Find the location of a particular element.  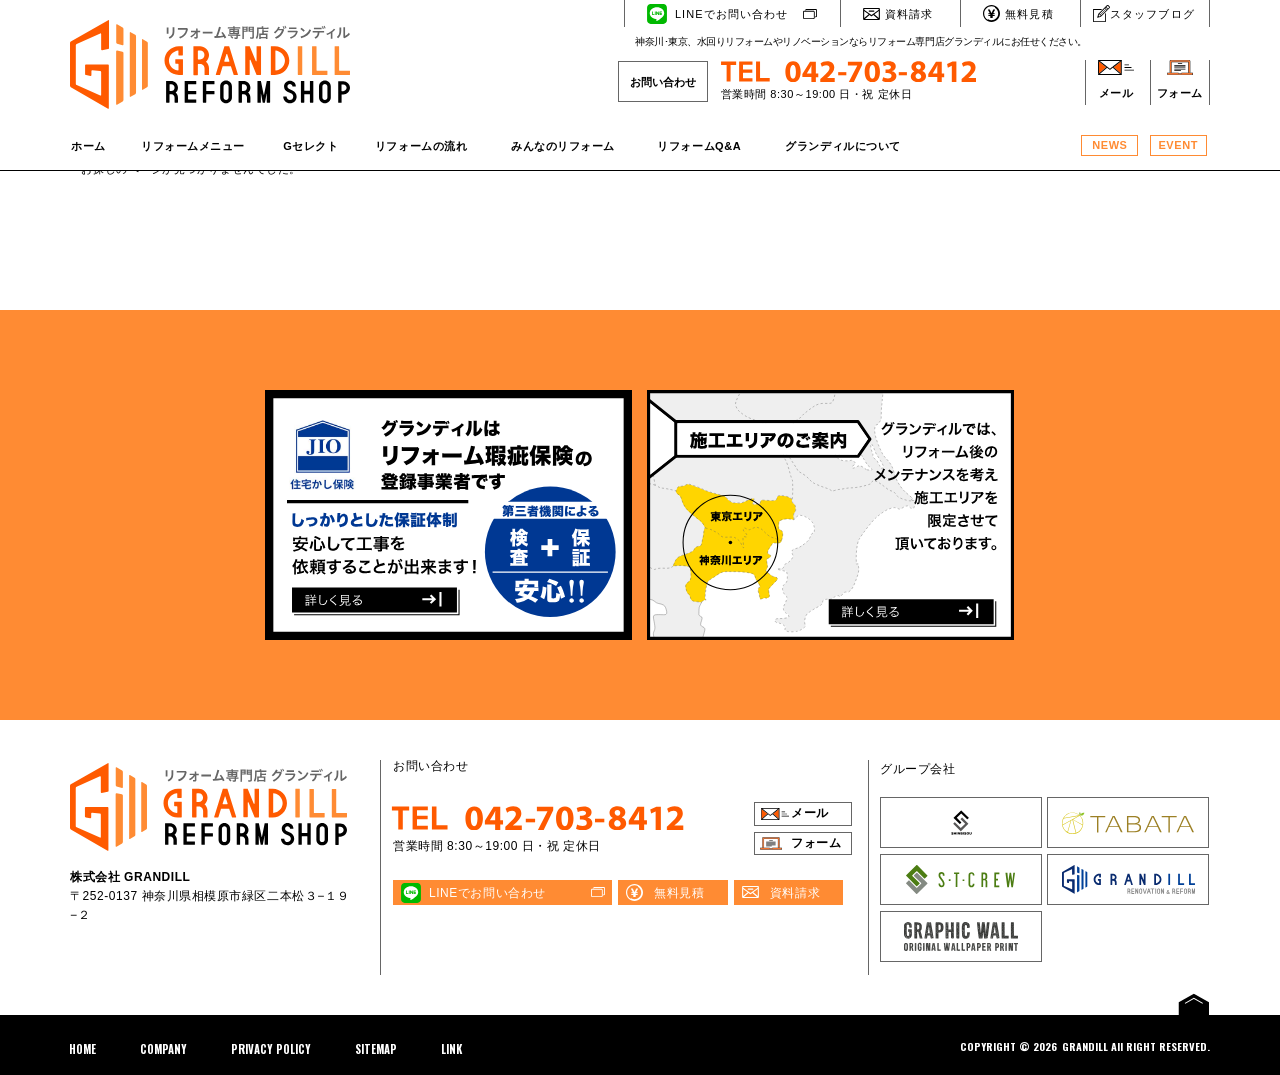

リフォームQ&A is located at coordinates (699, 146).